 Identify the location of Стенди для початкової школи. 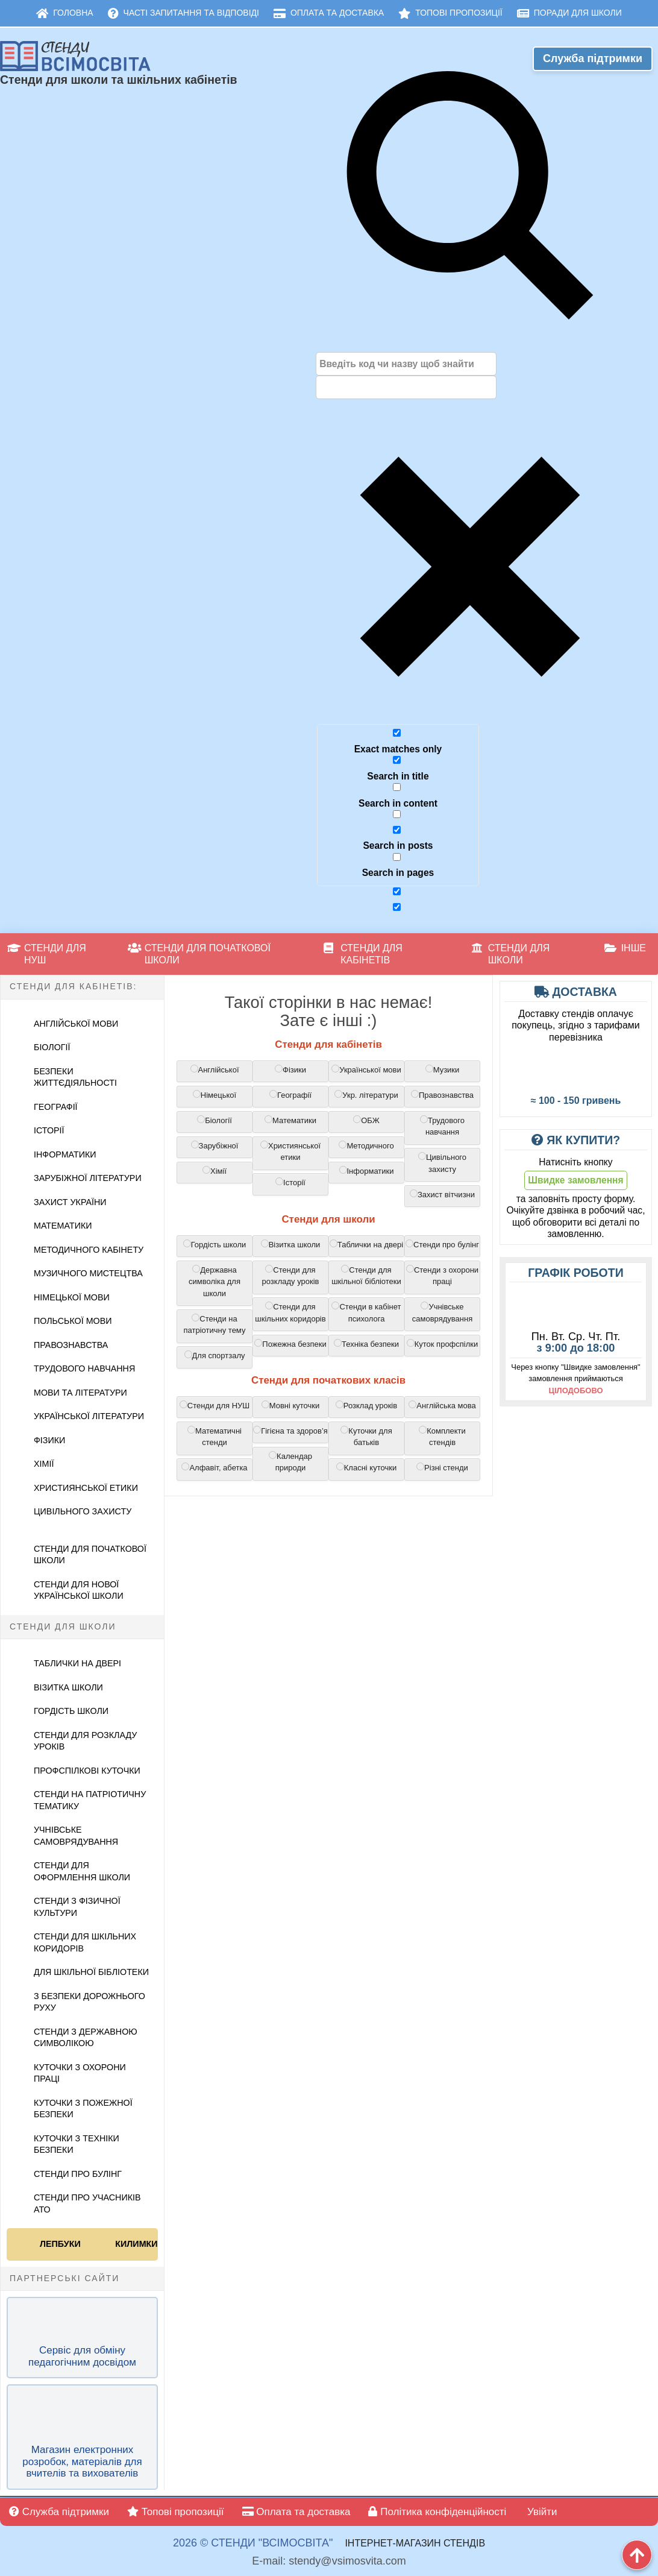
(199, 953).